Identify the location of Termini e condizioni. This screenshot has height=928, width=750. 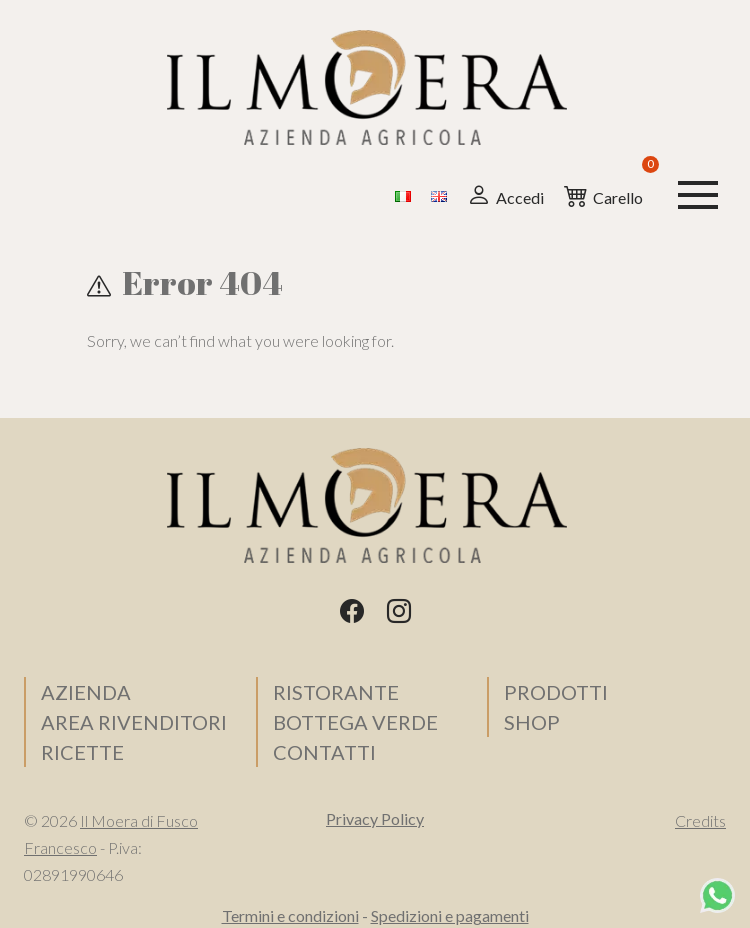
(290, 915).